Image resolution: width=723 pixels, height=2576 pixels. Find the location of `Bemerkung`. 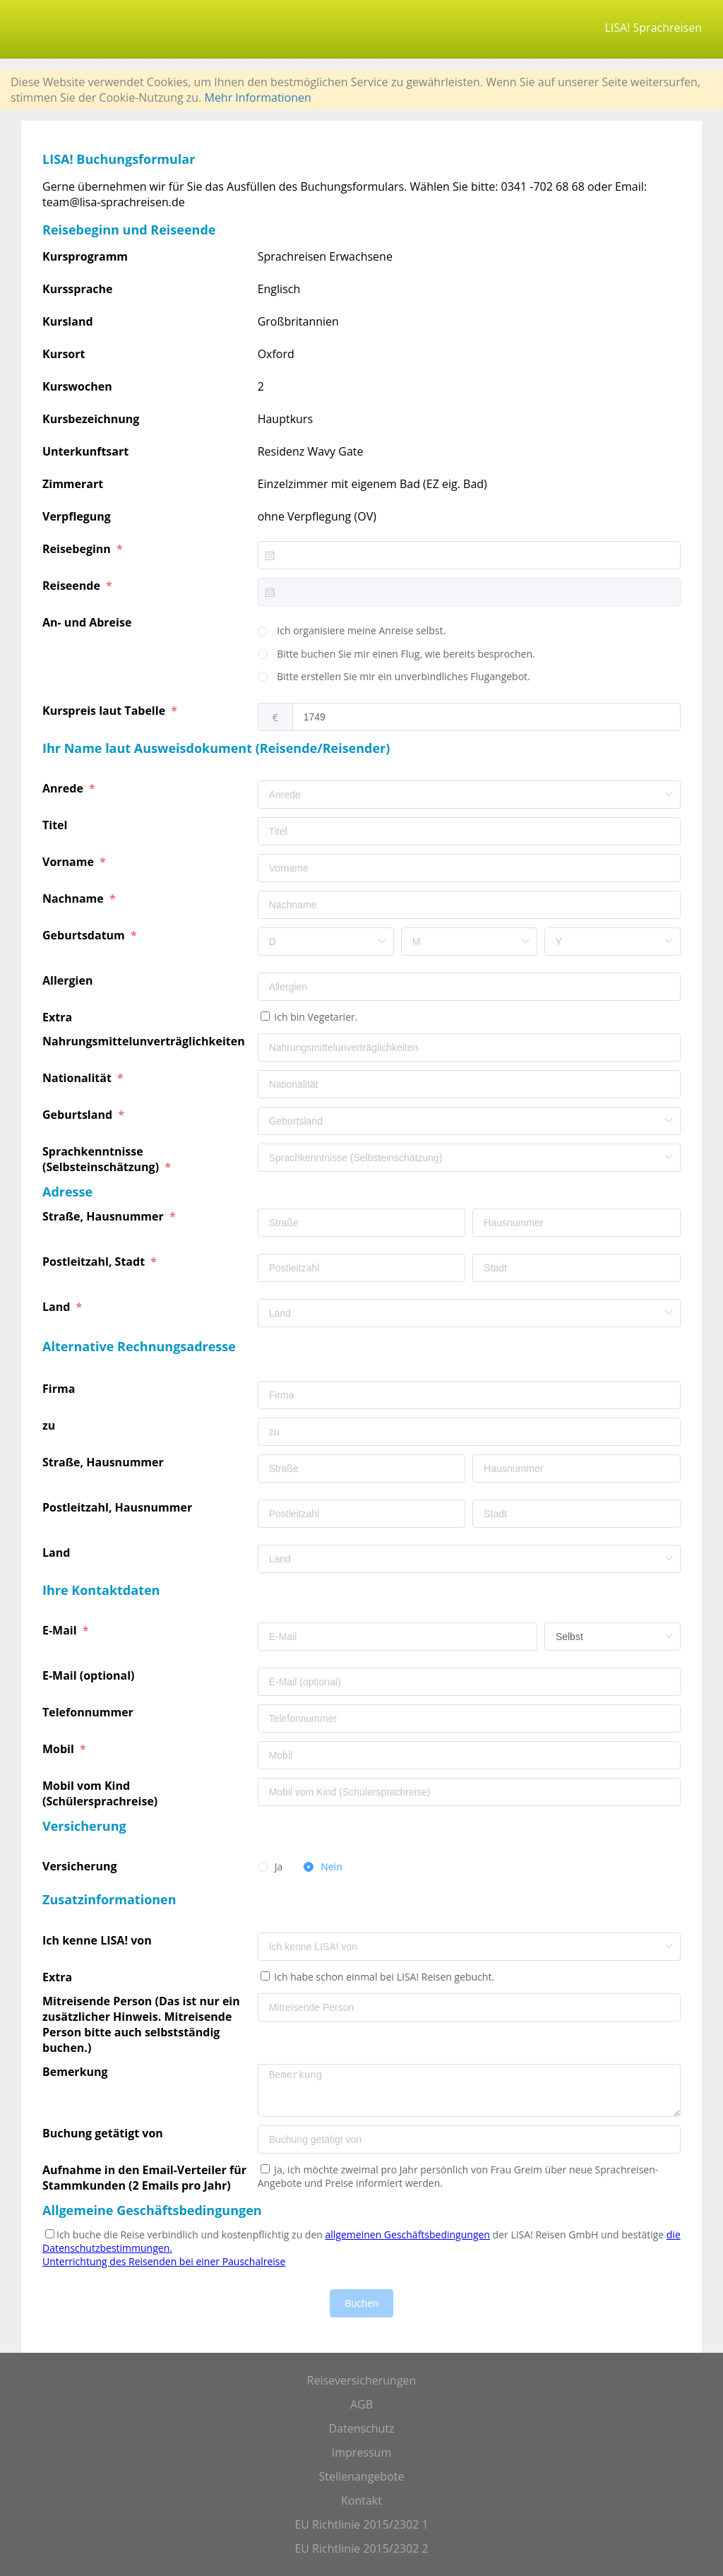

Bemerkung is located at coordinates (76, 2071).